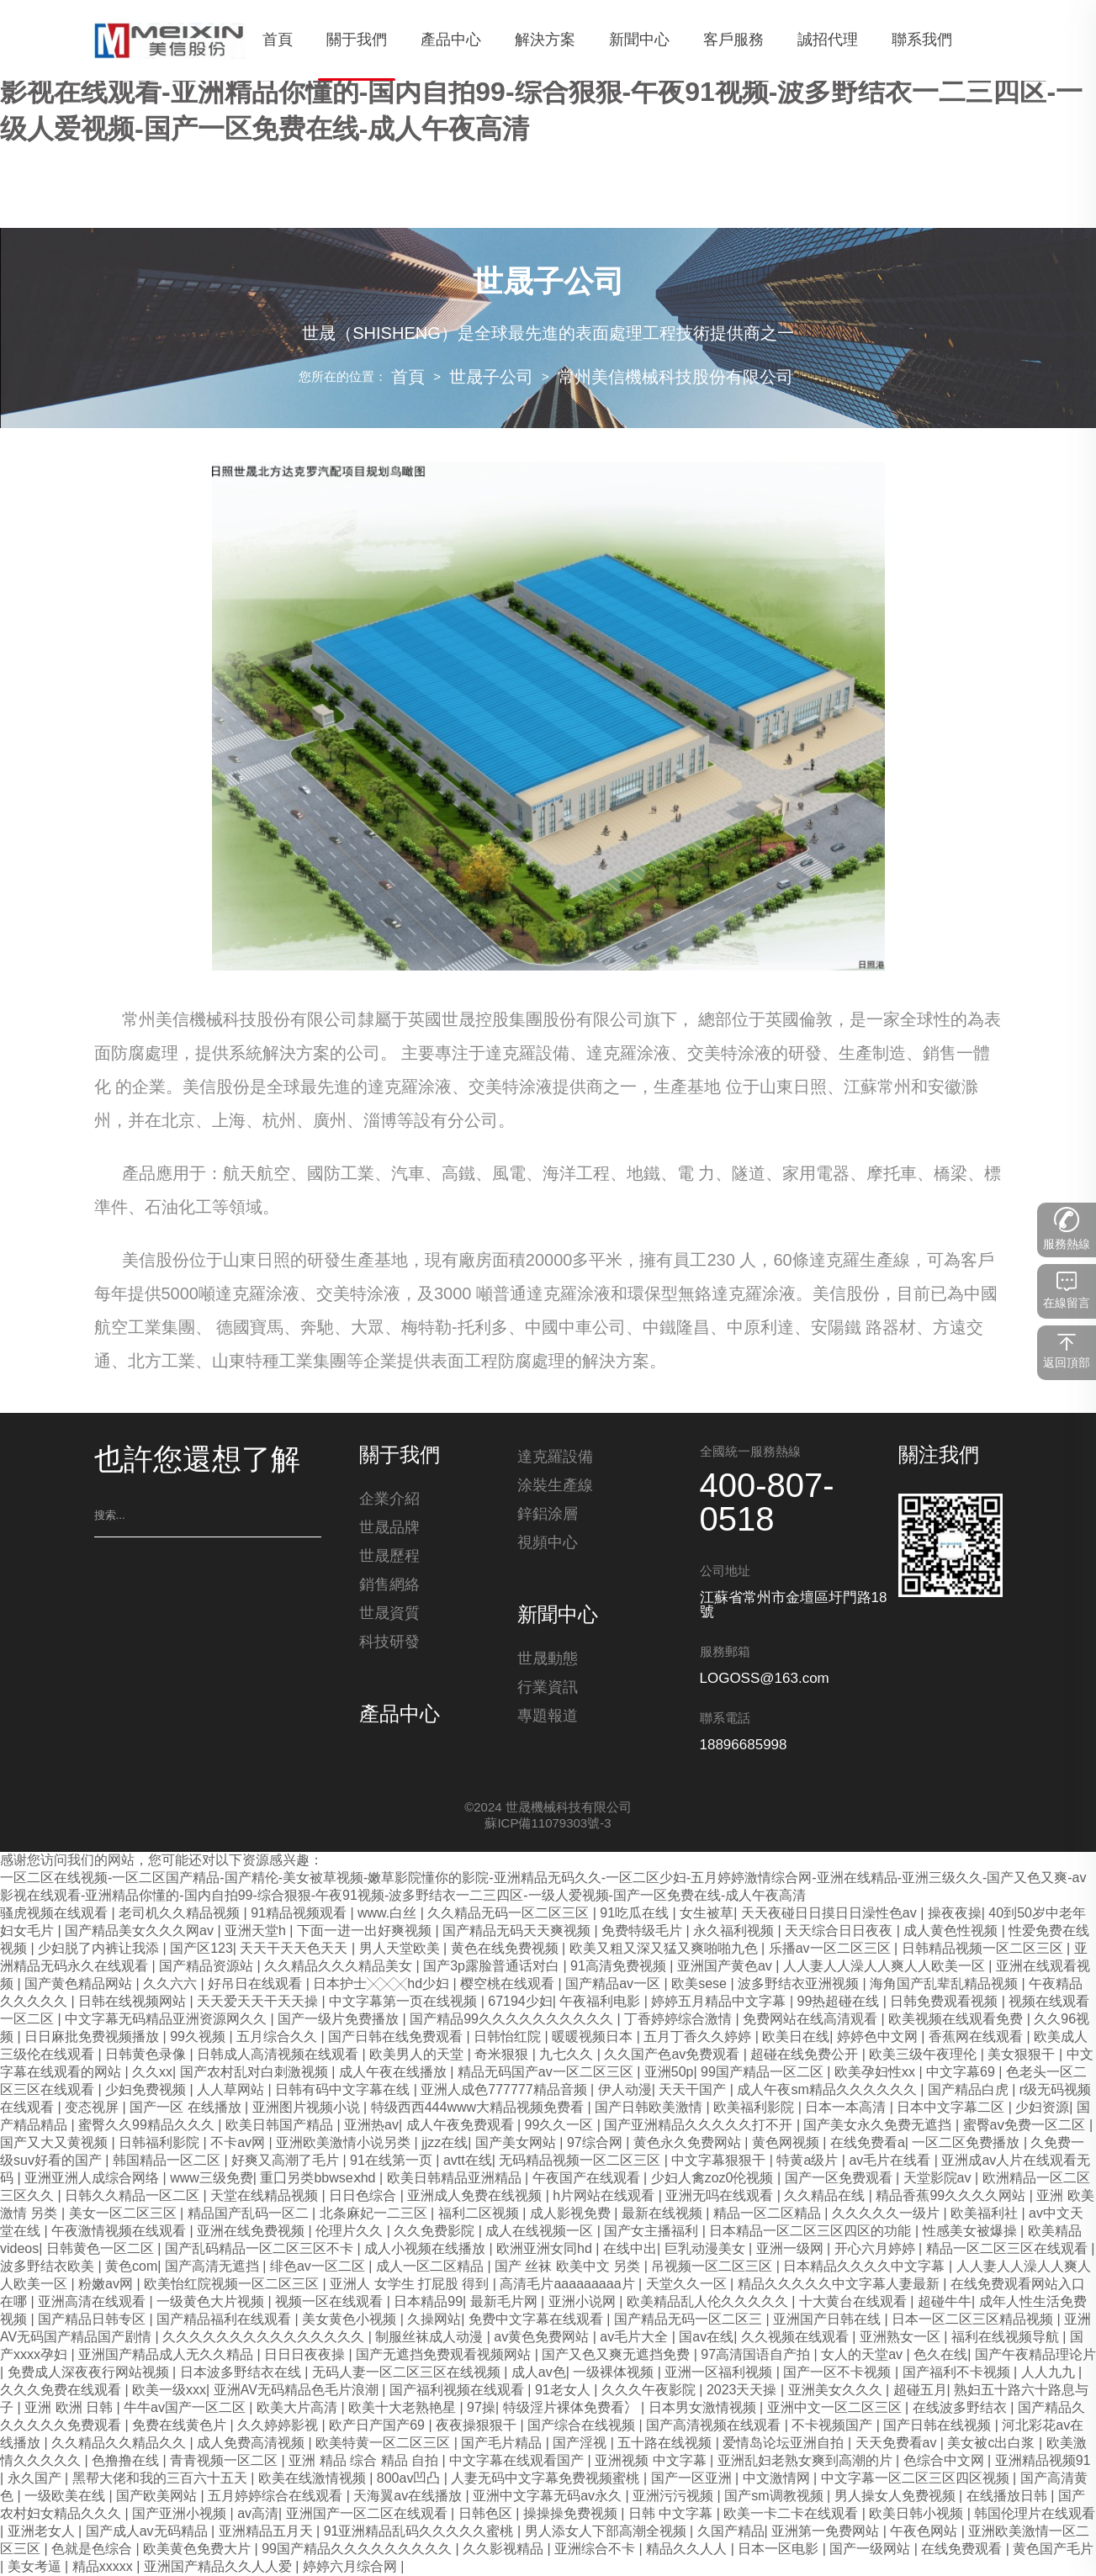 Image resolution: width=1096 pixels, height=2576 pixels. Describe the element at coordinates (434, 2320) in the screenshot. I see `久操网站` at that location.